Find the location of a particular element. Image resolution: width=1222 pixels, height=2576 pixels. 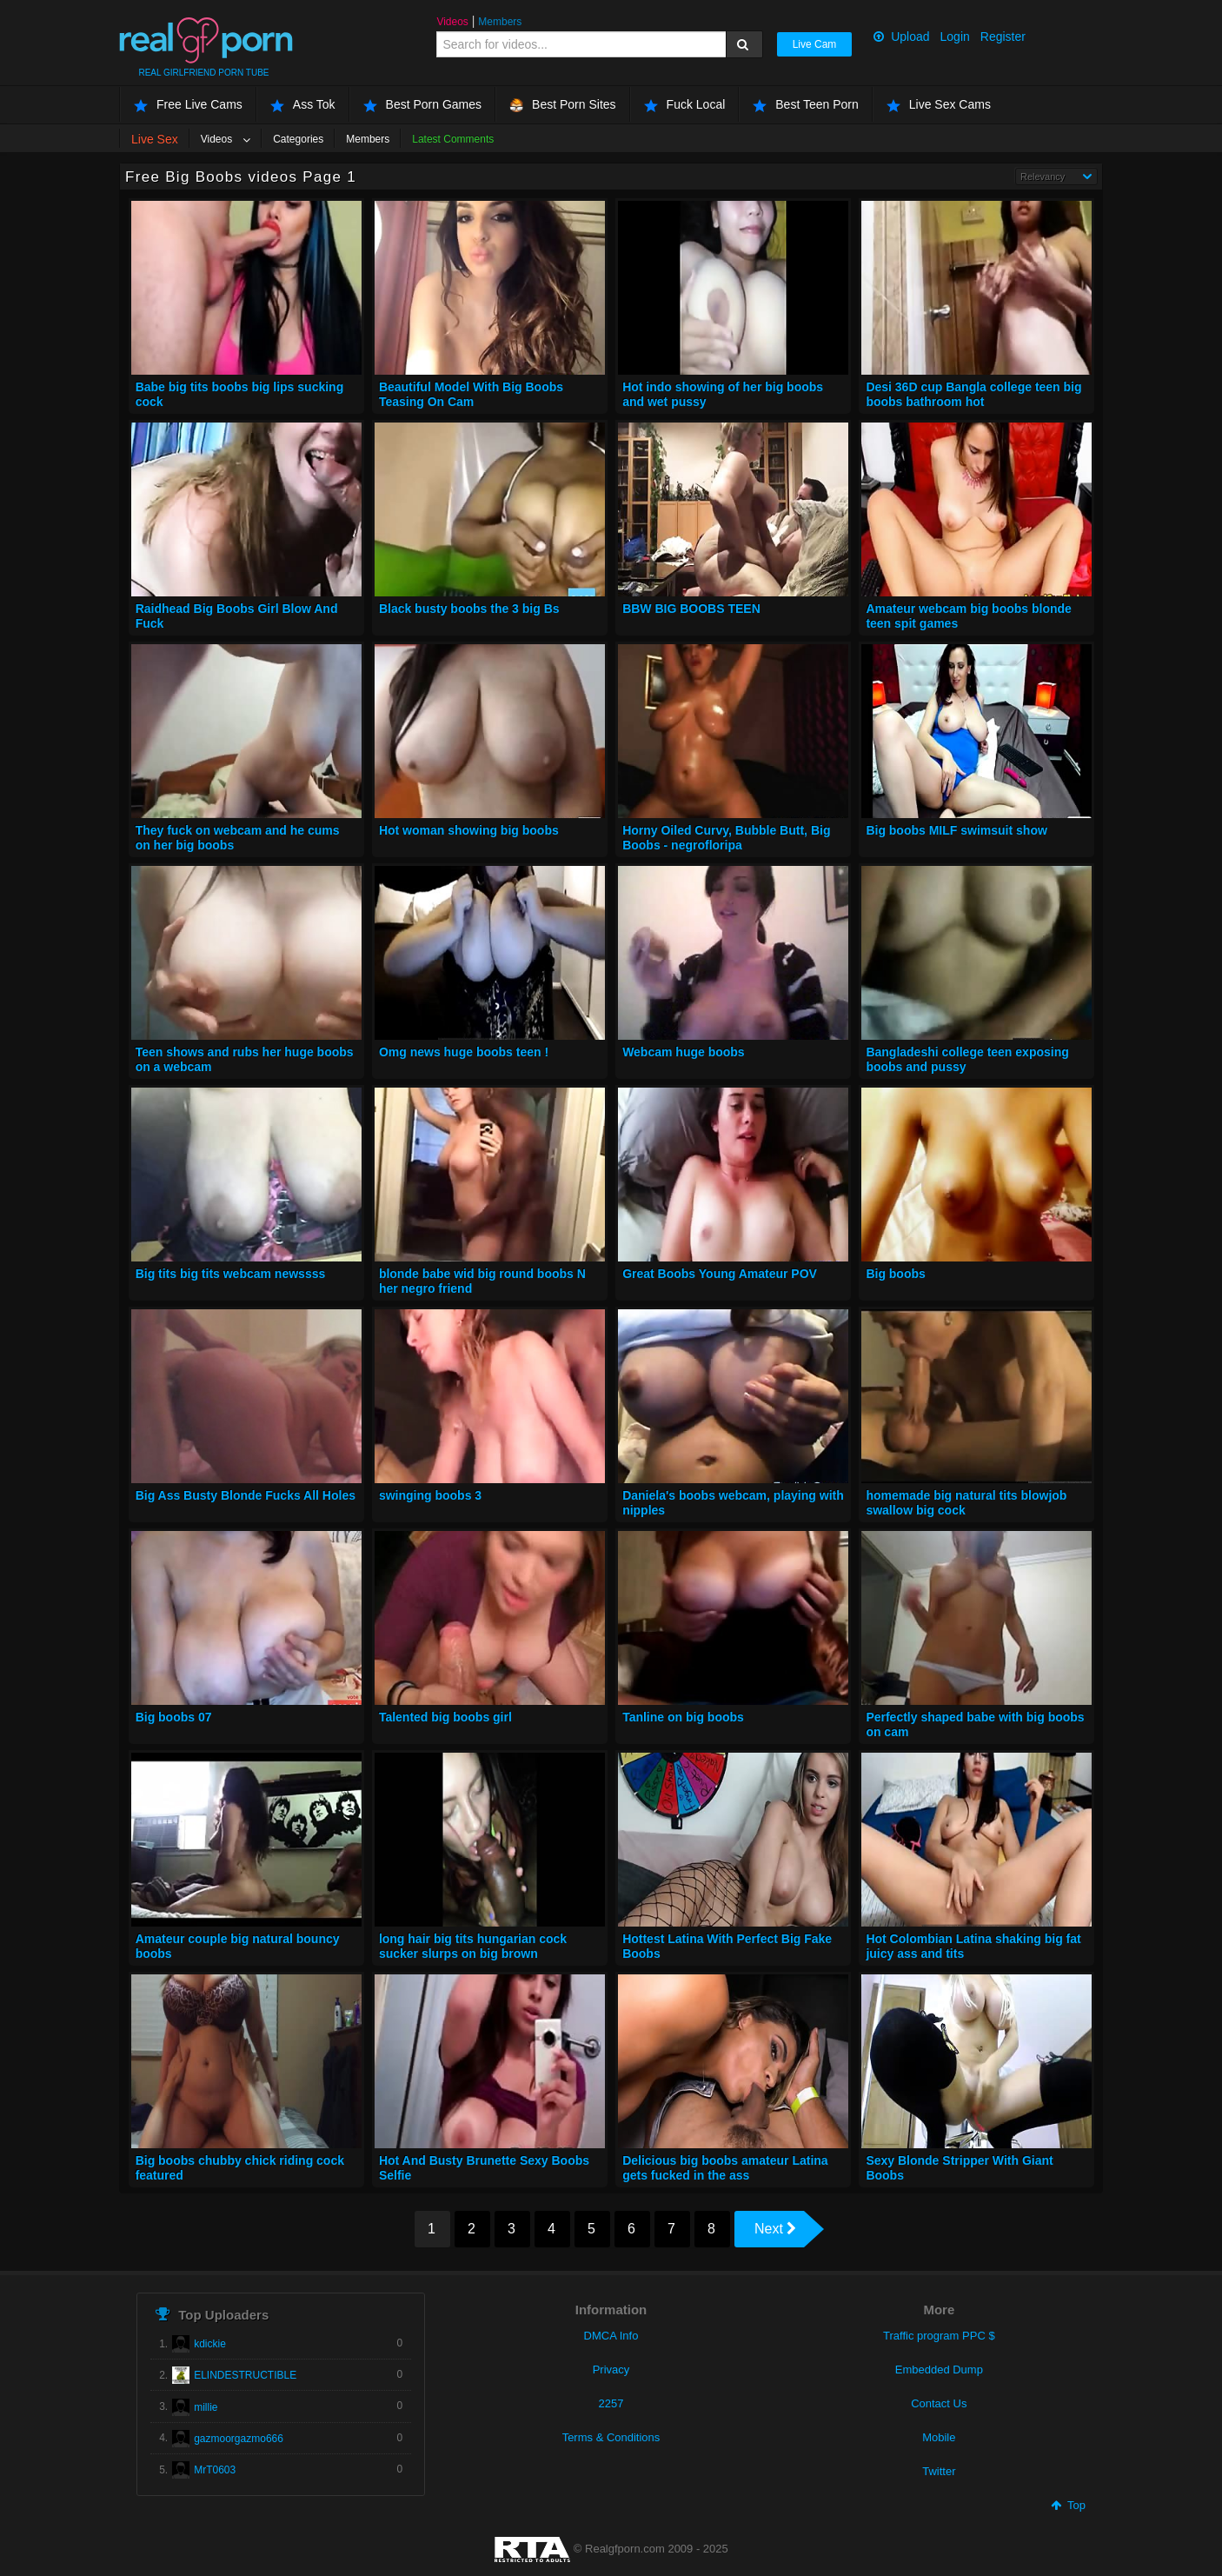

2257 is located at coordinates (611, 2403).